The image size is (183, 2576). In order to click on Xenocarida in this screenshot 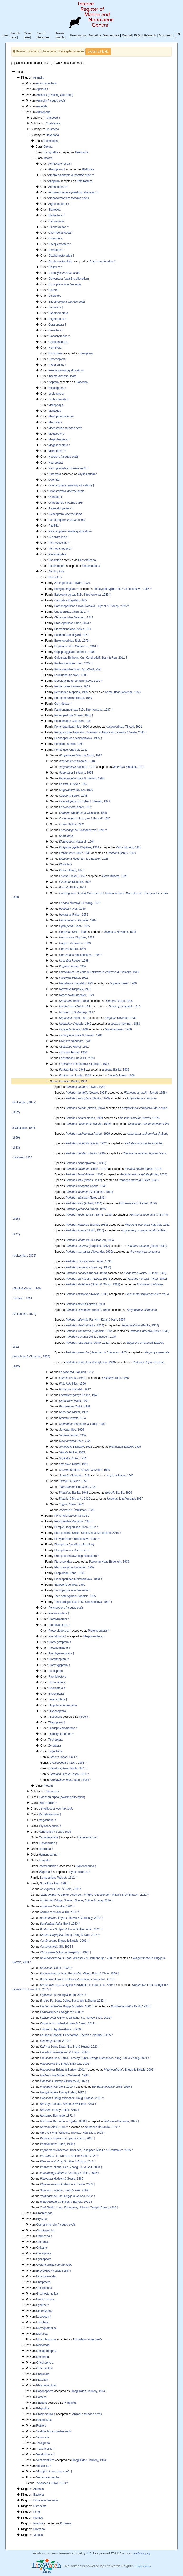, I will do `click(55, 1831)`.